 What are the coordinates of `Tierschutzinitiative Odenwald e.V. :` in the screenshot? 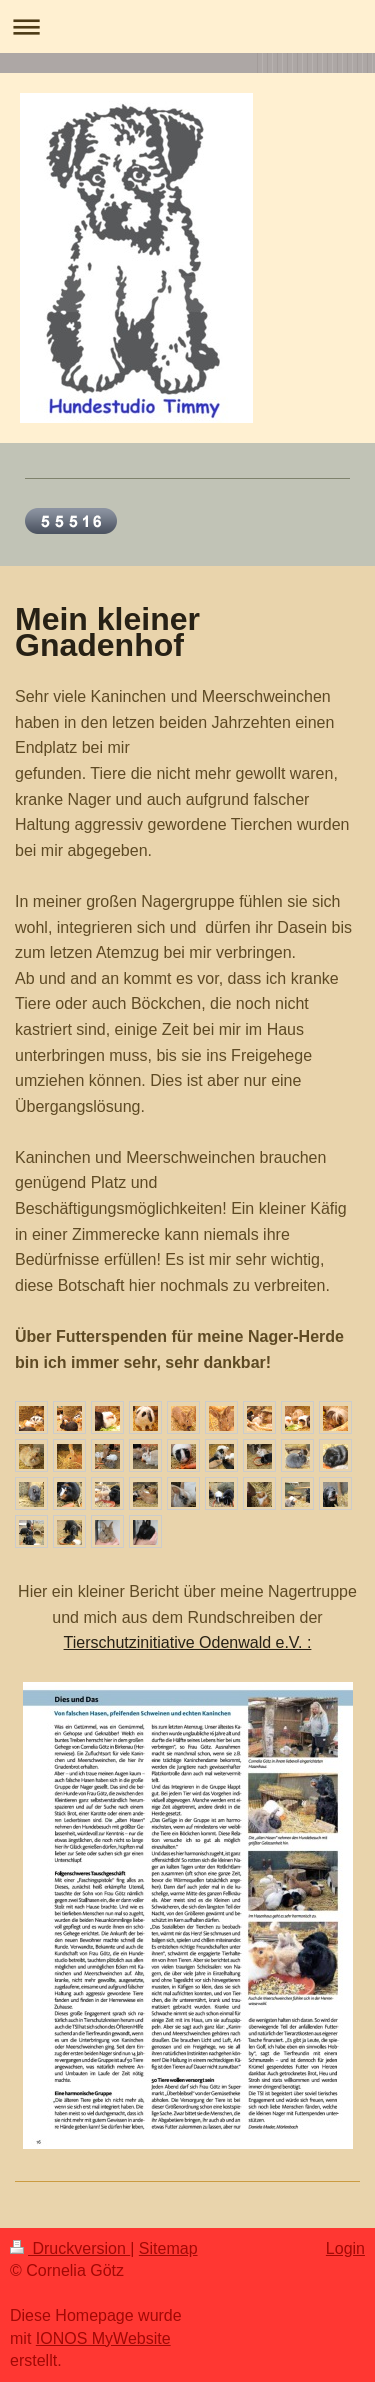 It's located at (188, 1642).